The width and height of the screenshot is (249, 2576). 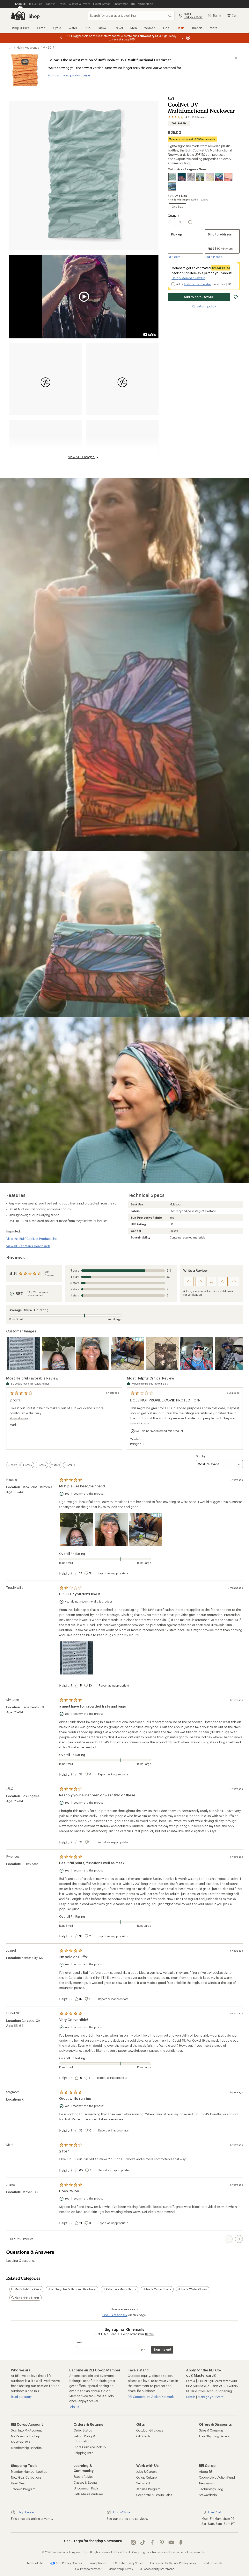 What do you see at coordinates (90, 2447) in the screenshot?
I see `Store Curbside Pickup` at bounding box center [90, 2447].